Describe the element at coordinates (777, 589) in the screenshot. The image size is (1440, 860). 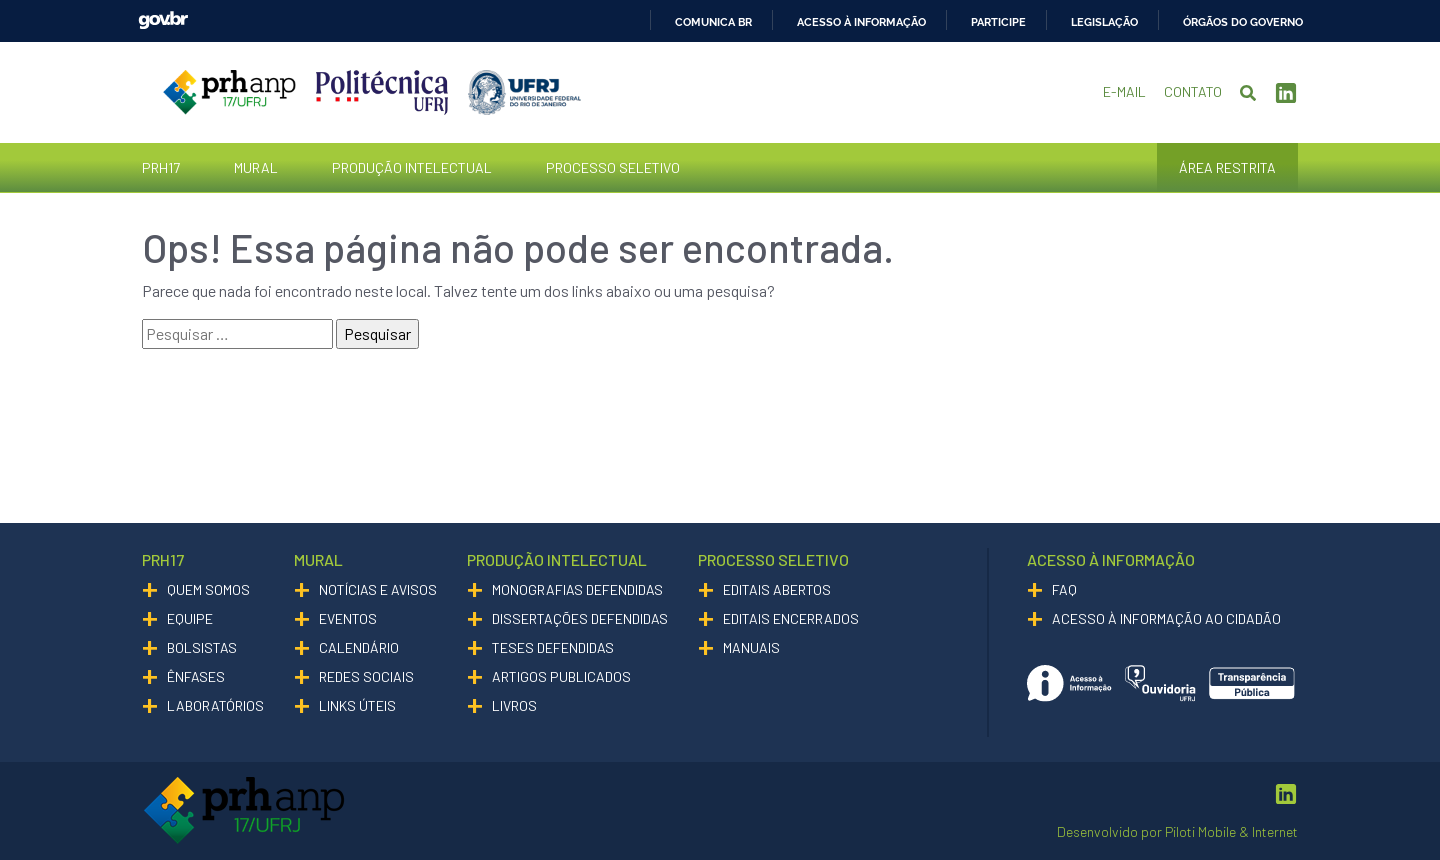
I see `Editais Abertos` at that location.